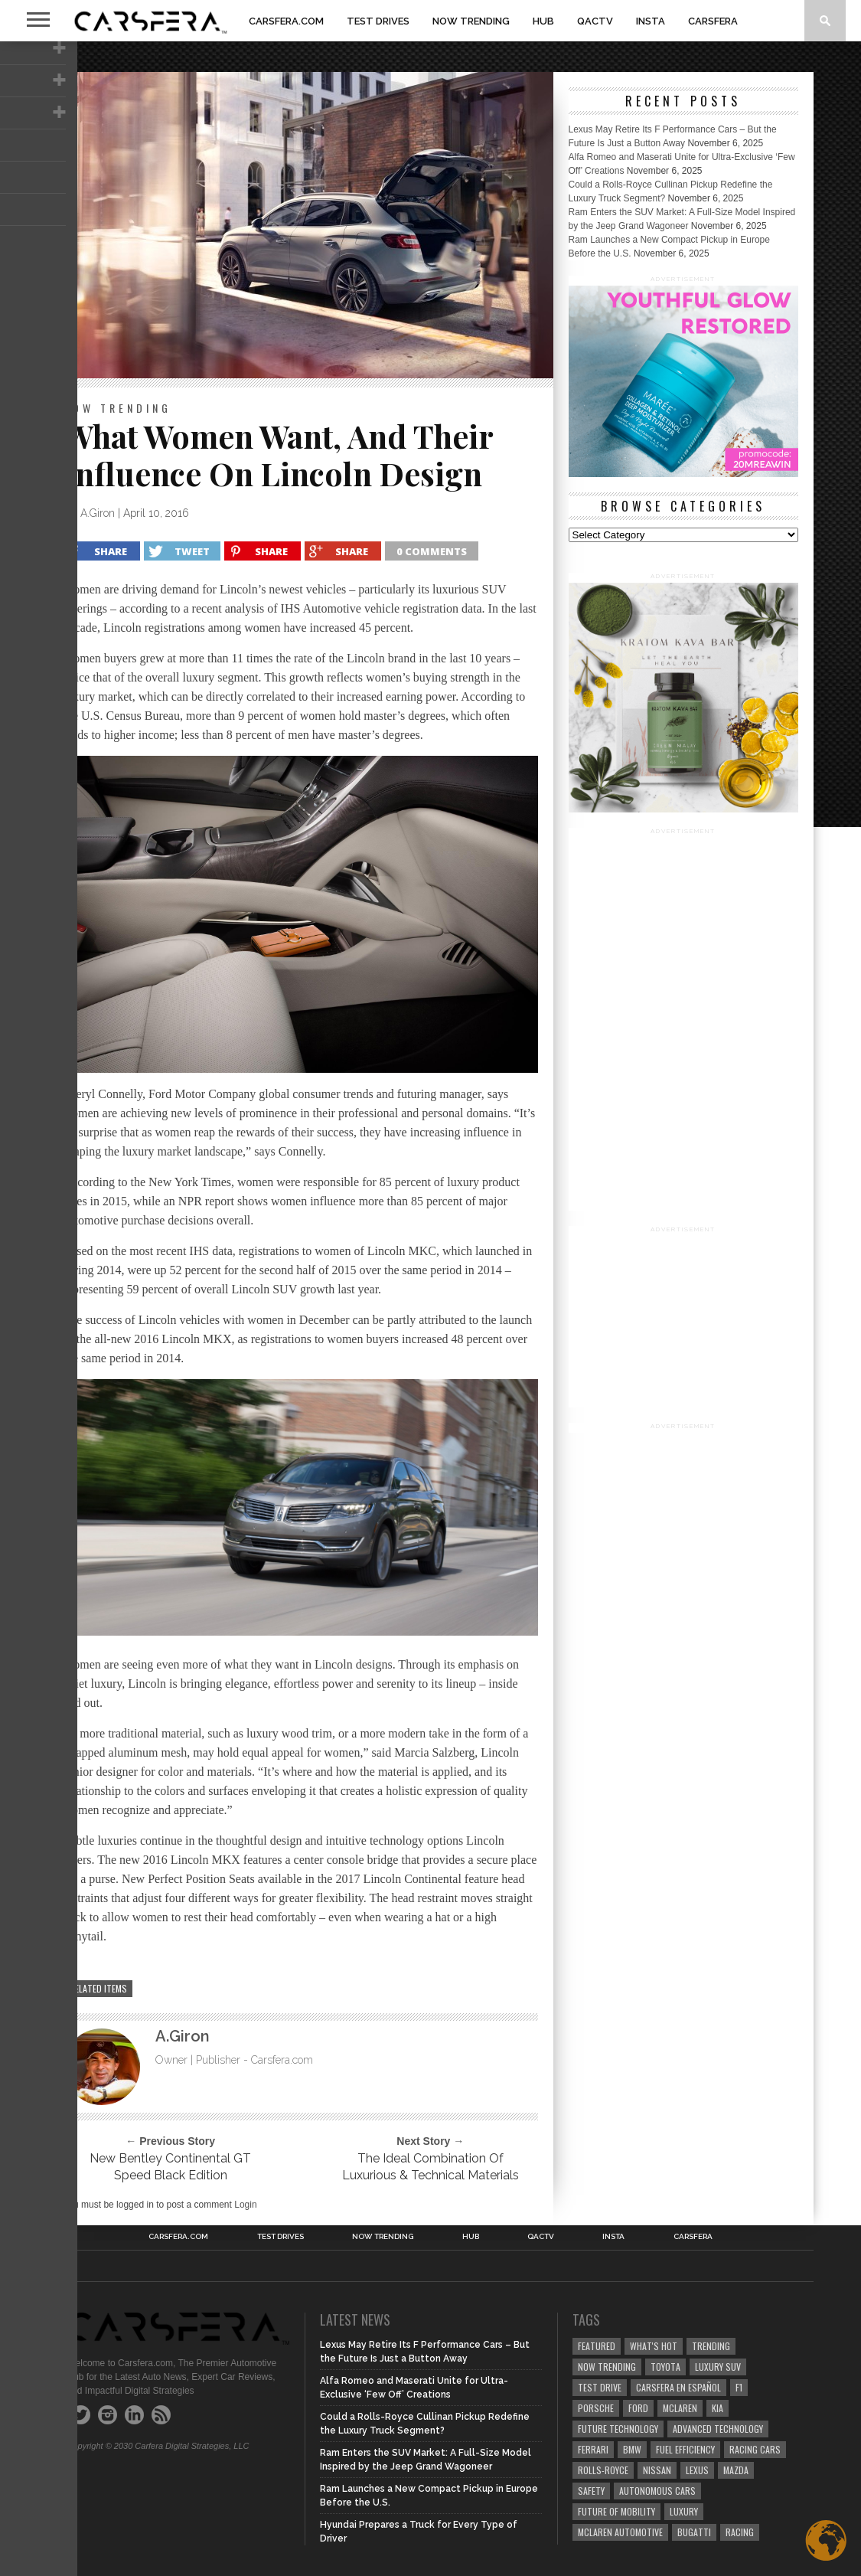 The width and height of the screenshot is (861, 2576). What do you see at coordinates (665, 2366) in the screenshot?
I see `Toyota` at bounding box center [665, 2366].